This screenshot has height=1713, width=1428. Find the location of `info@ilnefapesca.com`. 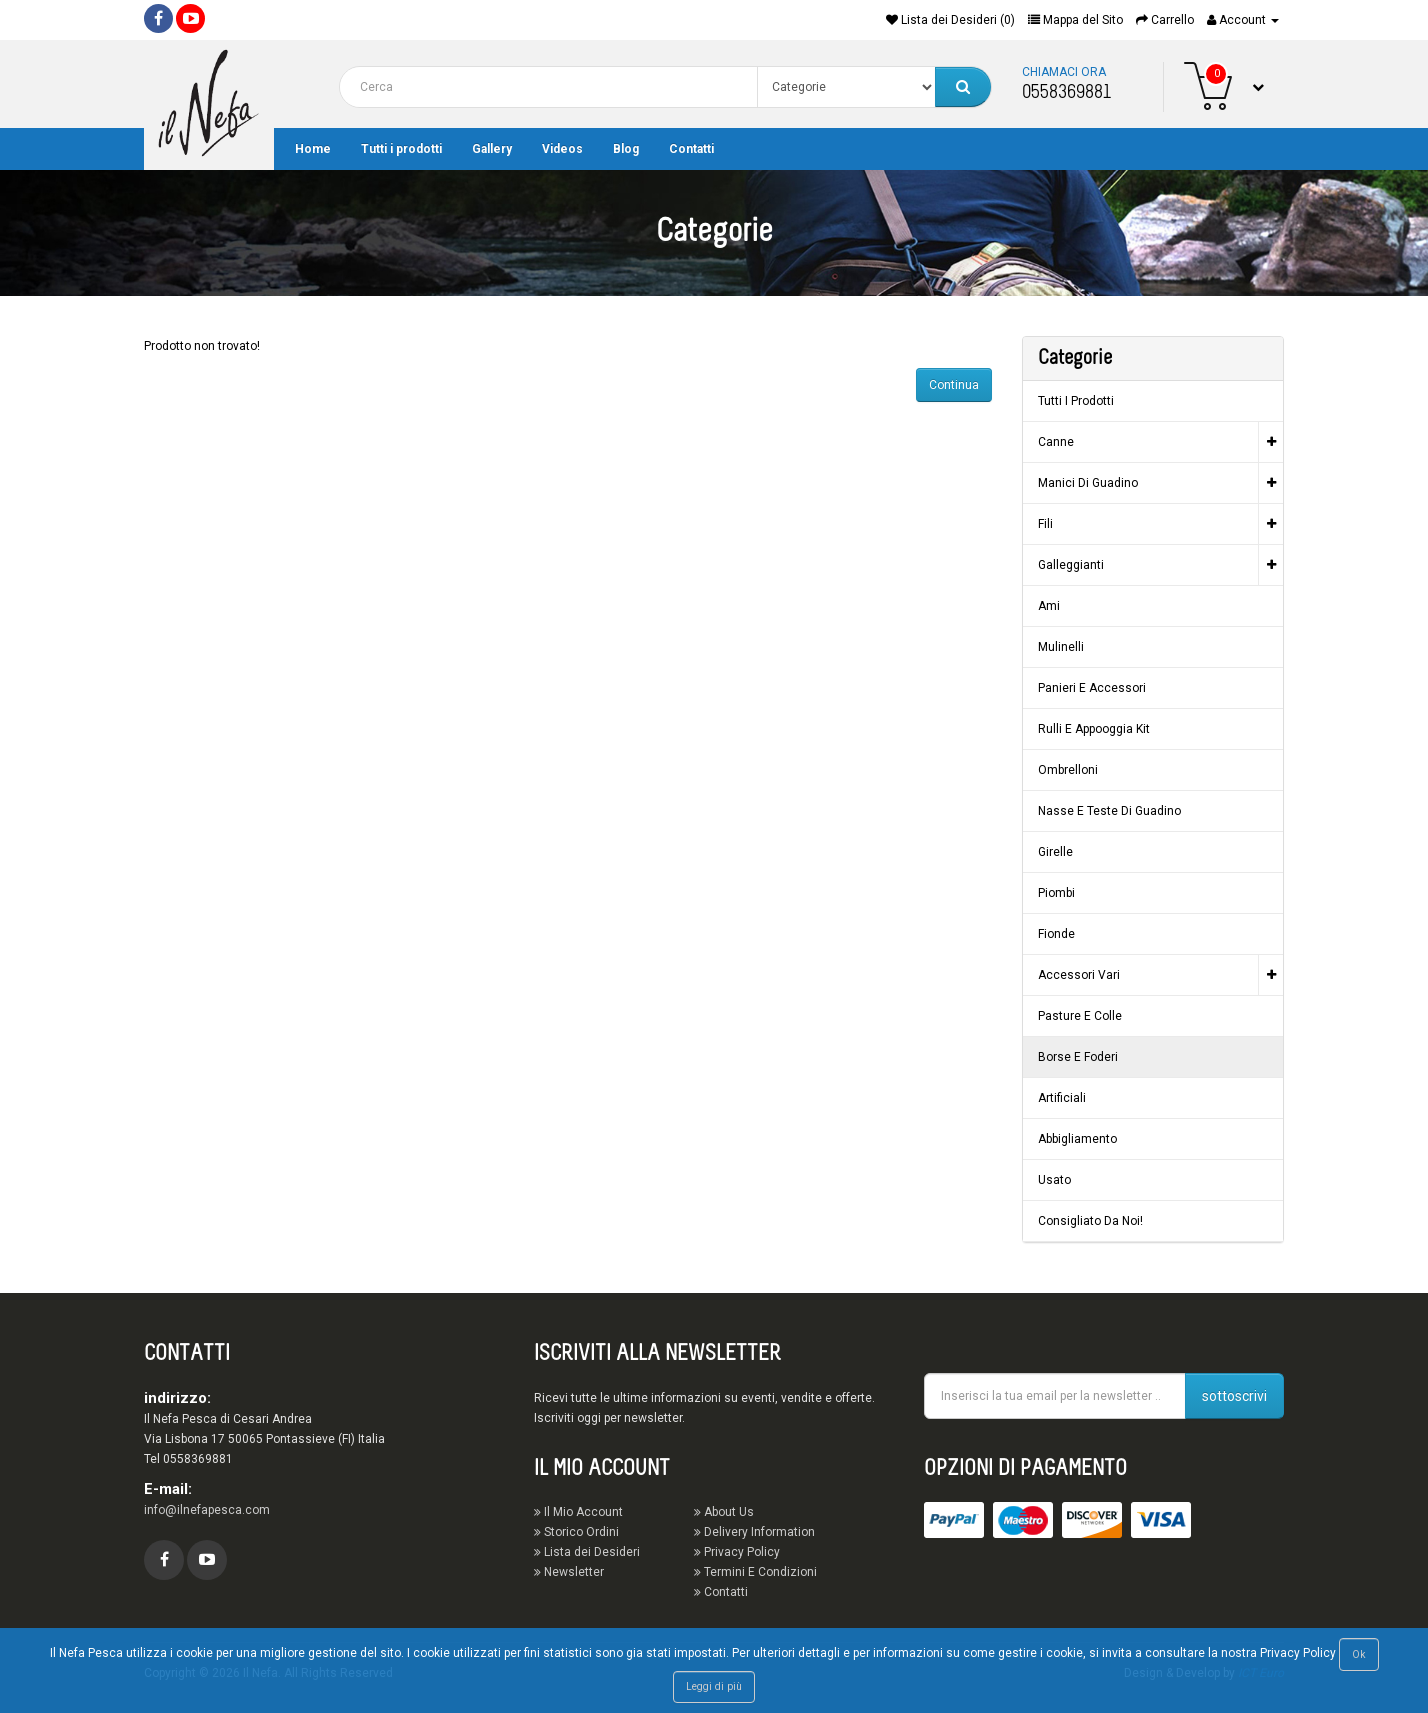

info@ilnefapesca.com is located at coordinates (207, 1510).